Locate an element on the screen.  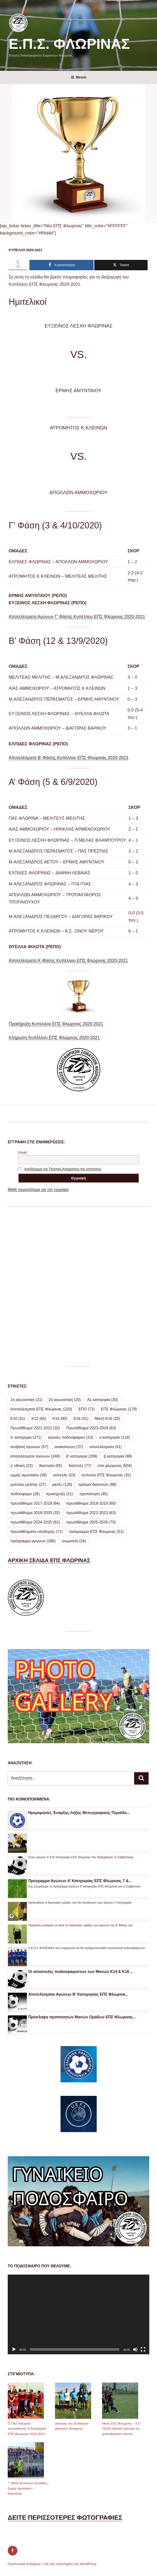
πρόγραμμα αγώνων [πρόγραμμα αγώνων (286 στοιχεία)] is located at coordinates (33, 1541).